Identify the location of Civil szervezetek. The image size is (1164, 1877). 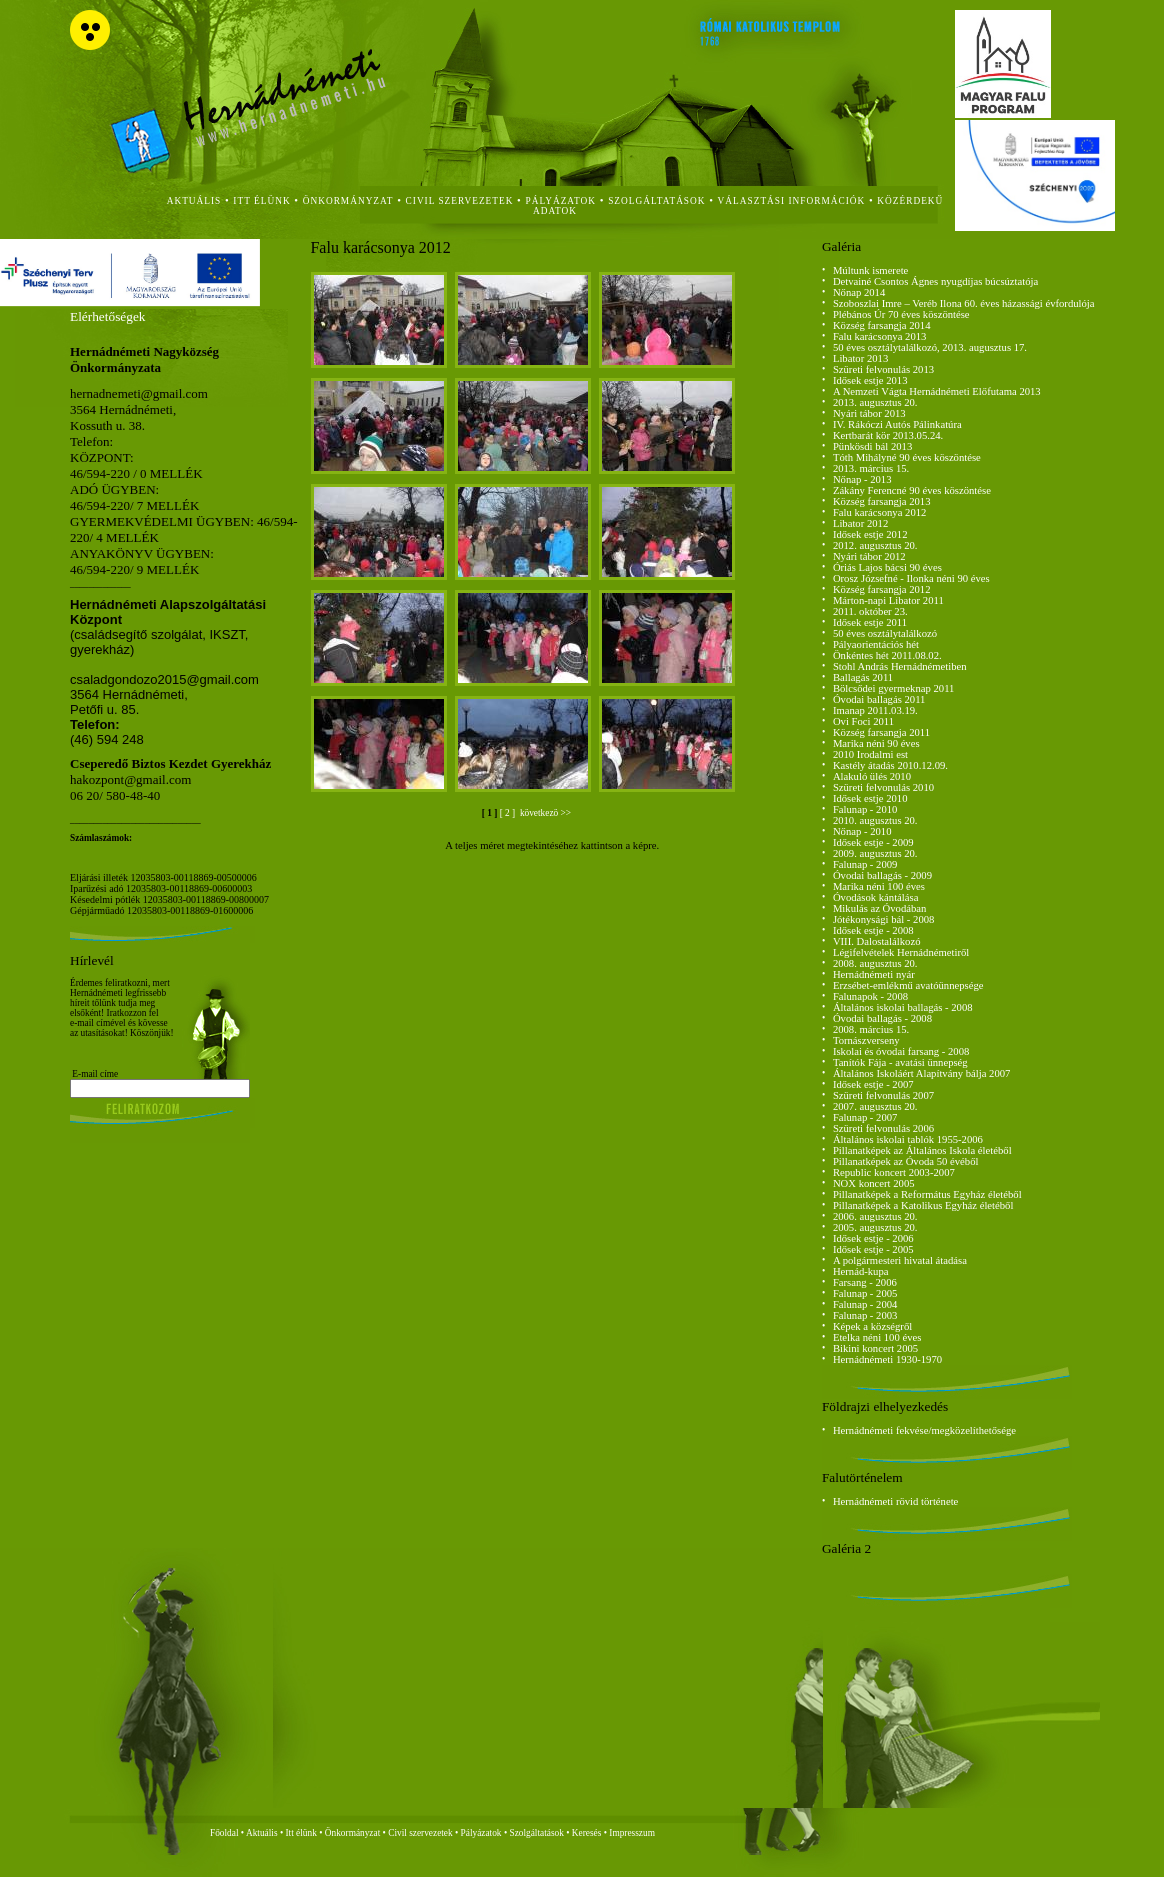
(420, 1833).